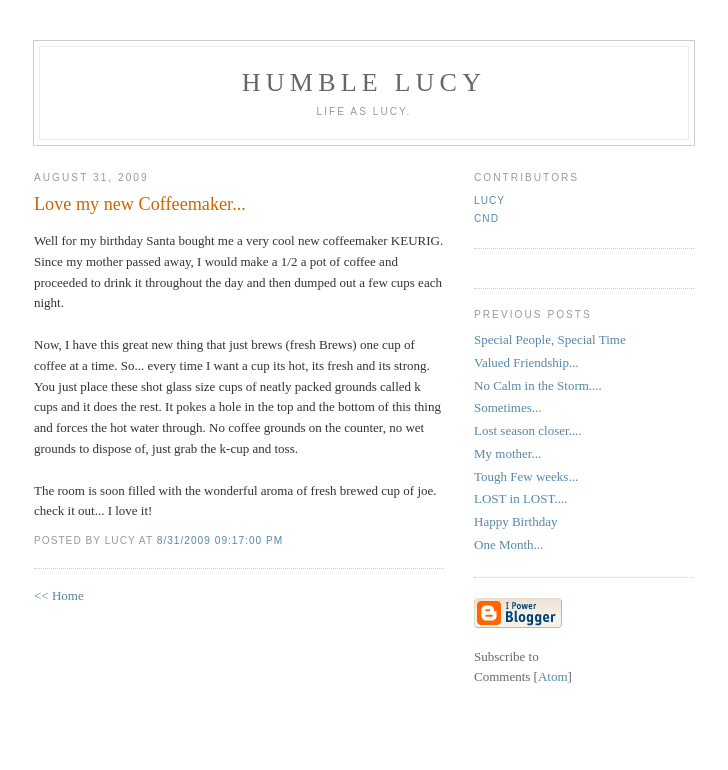 Image resolution: width=728 pixels, height=770 pixels. I want to click on Tough Few weeks..., so click(526, 476).